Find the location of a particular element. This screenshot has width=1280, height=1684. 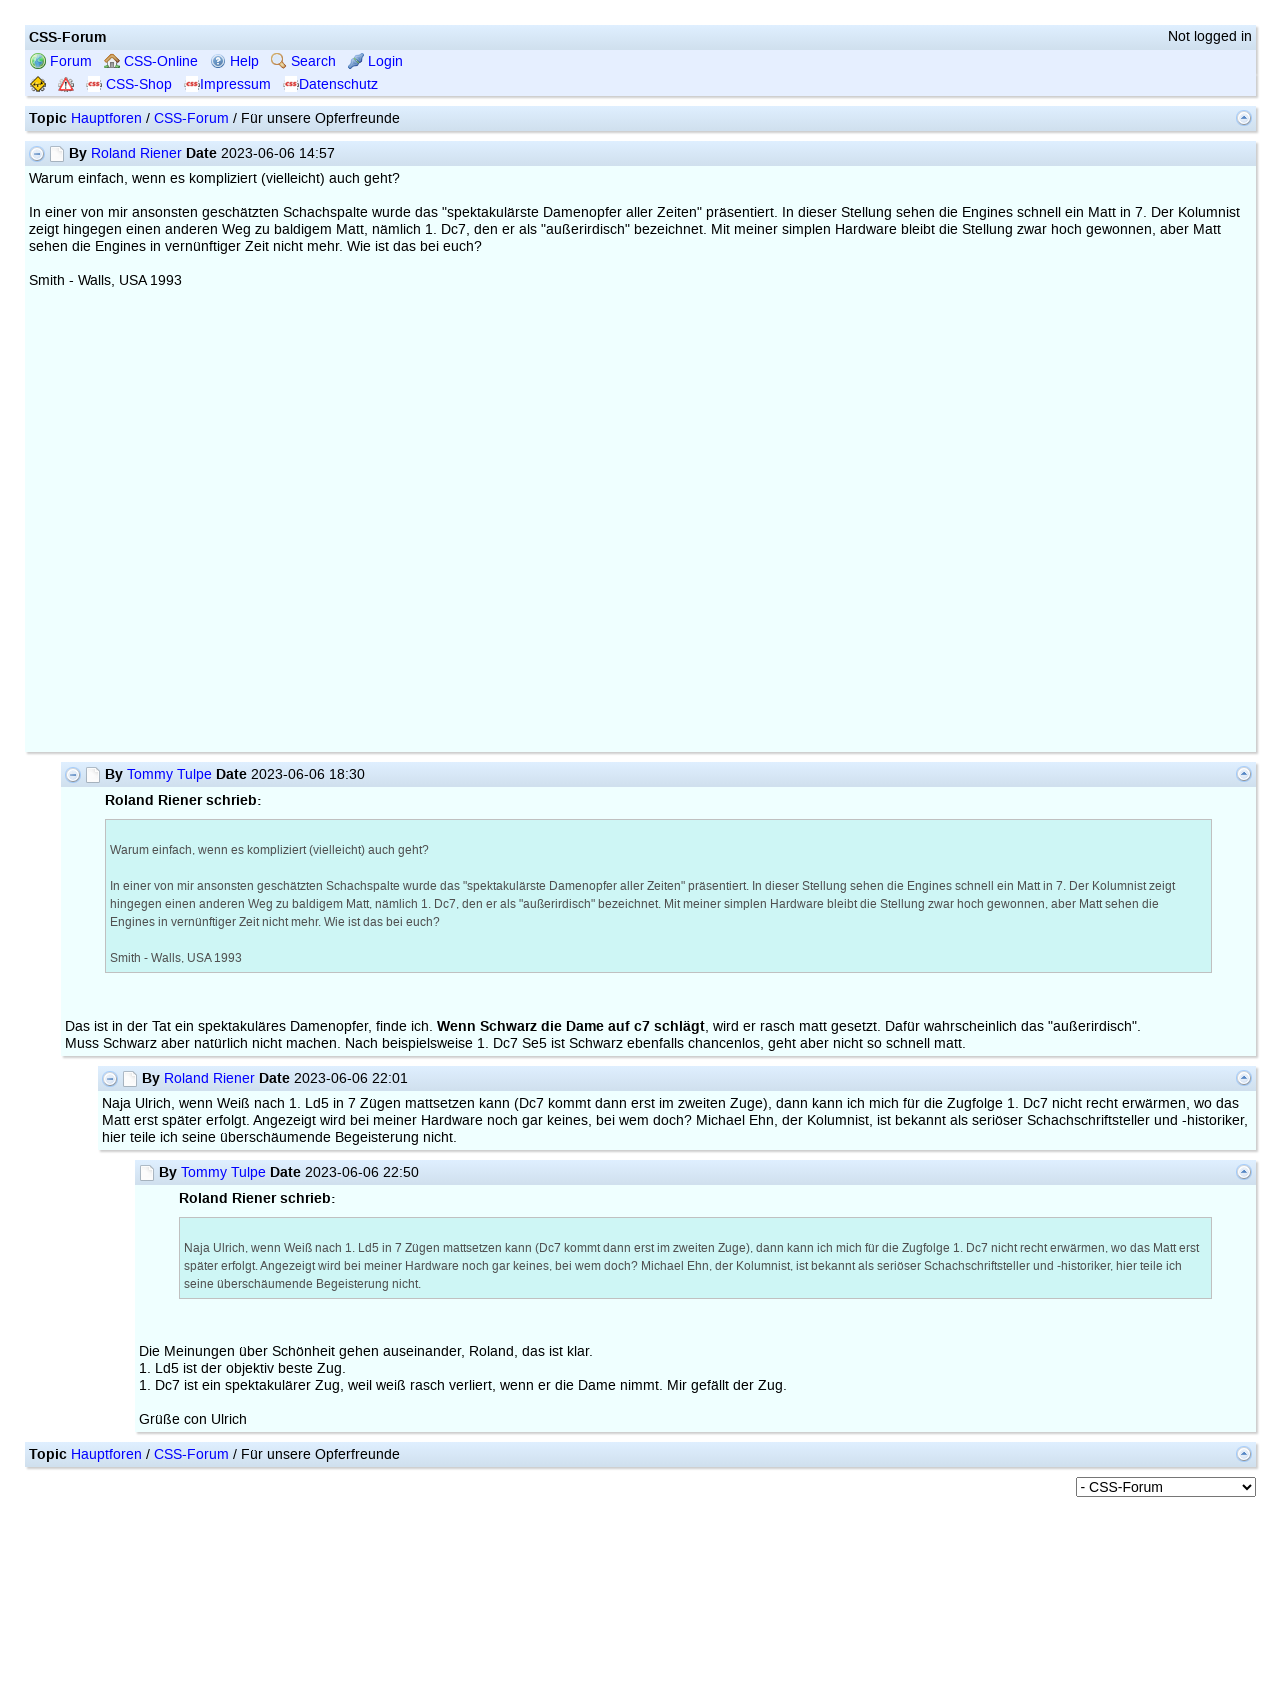

Hauptforen is located at coordinates (106, 118).